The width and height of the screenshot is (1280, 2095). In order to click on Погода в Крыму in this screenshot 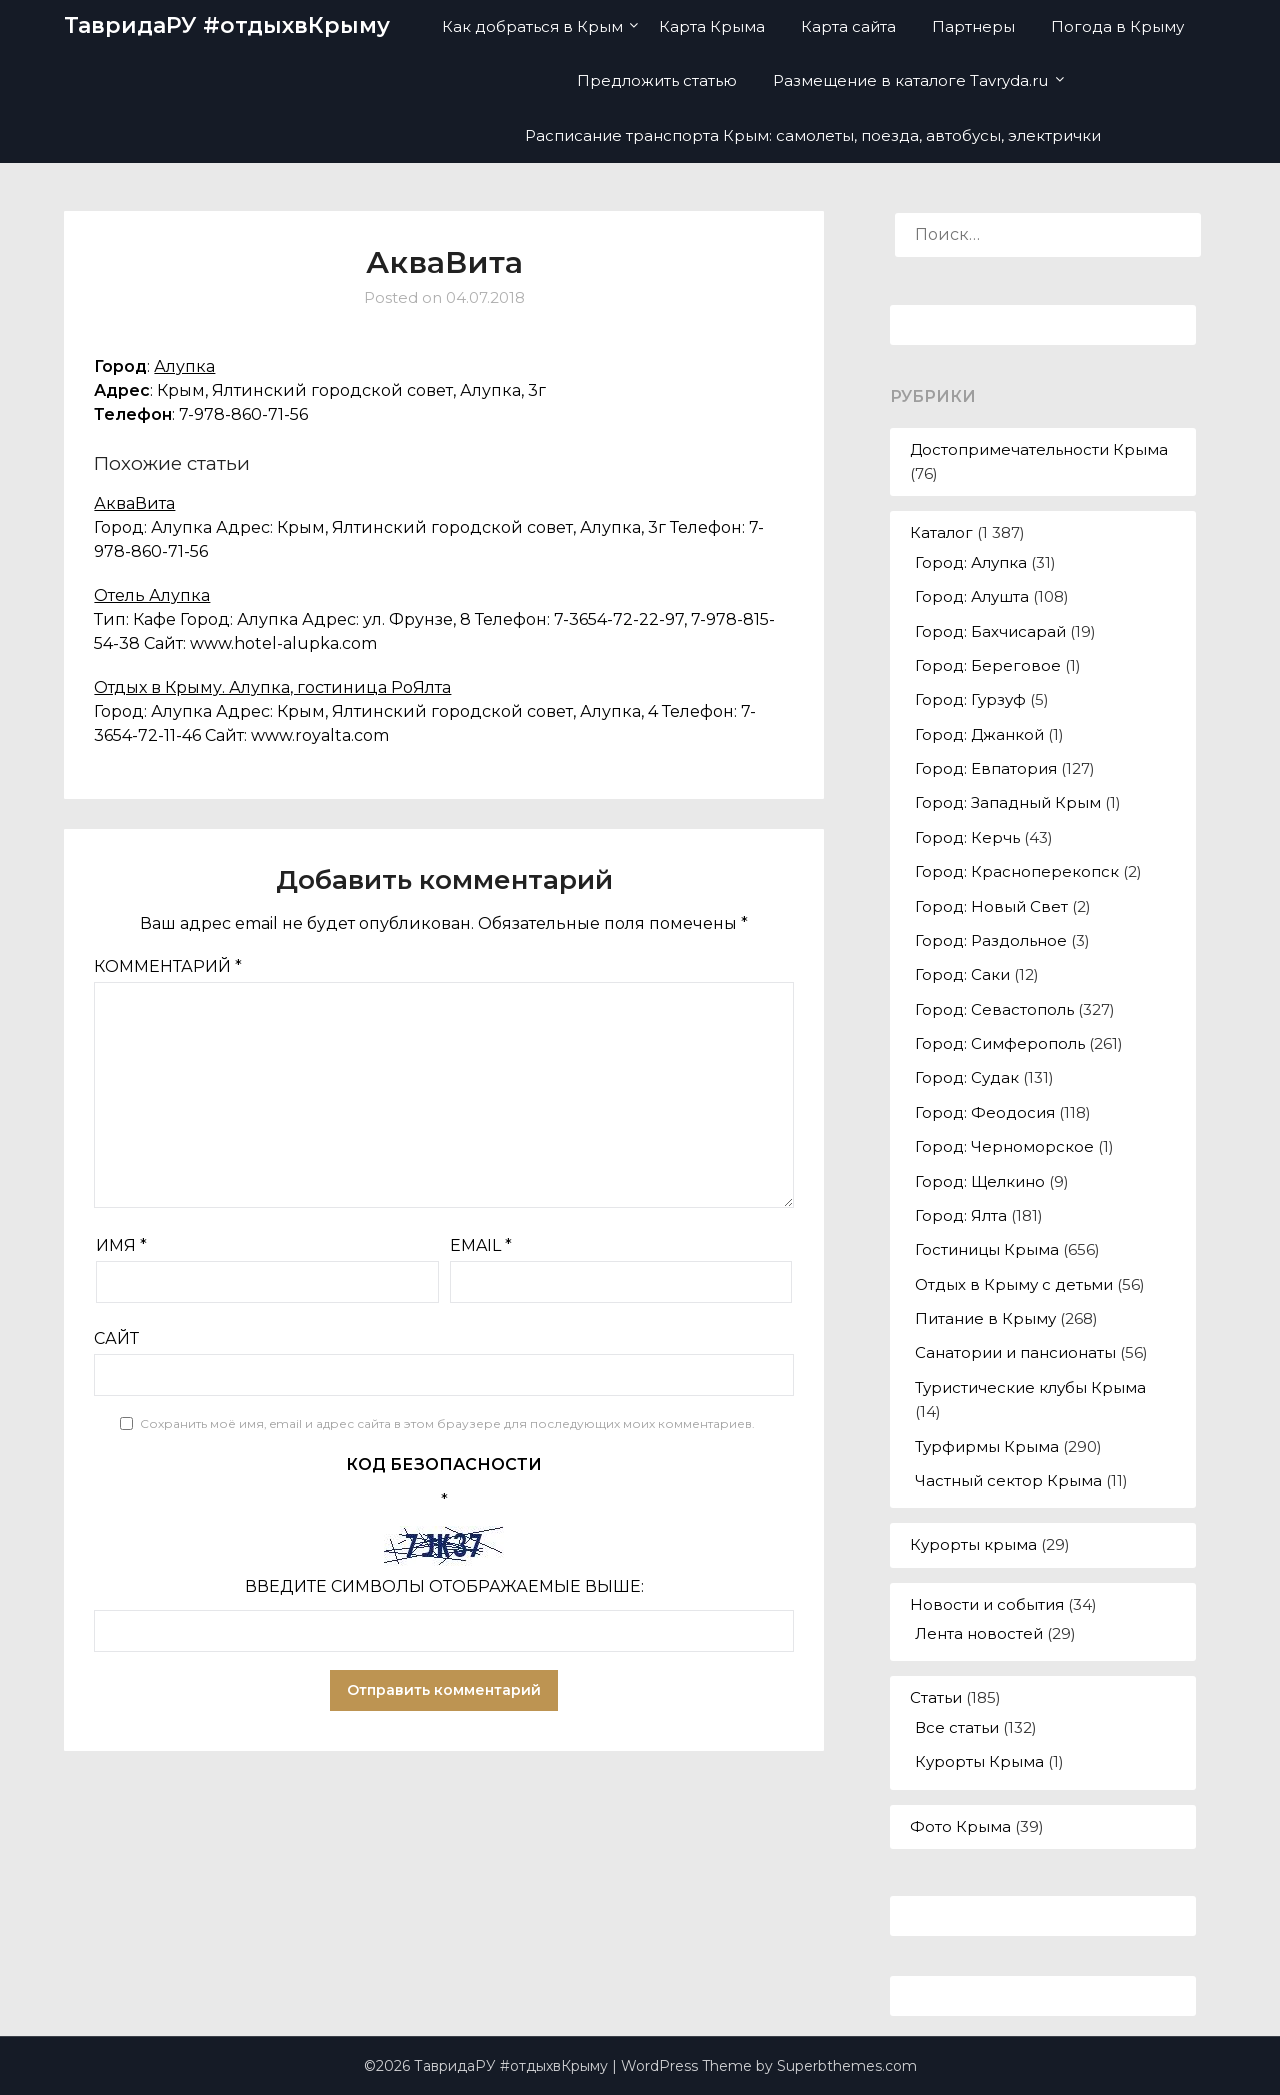, I will do `click(1117, 26)`.